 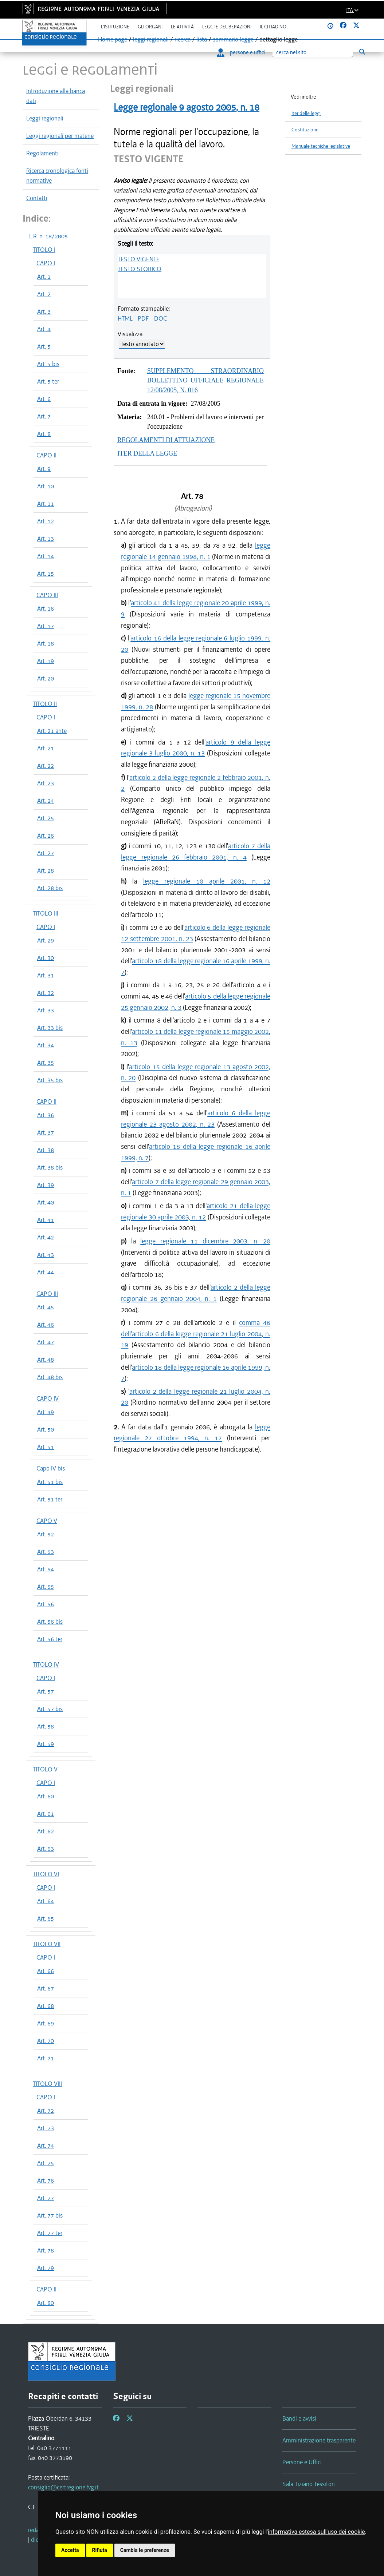 I want to click on Art. 23, so click(x=45, y=783).